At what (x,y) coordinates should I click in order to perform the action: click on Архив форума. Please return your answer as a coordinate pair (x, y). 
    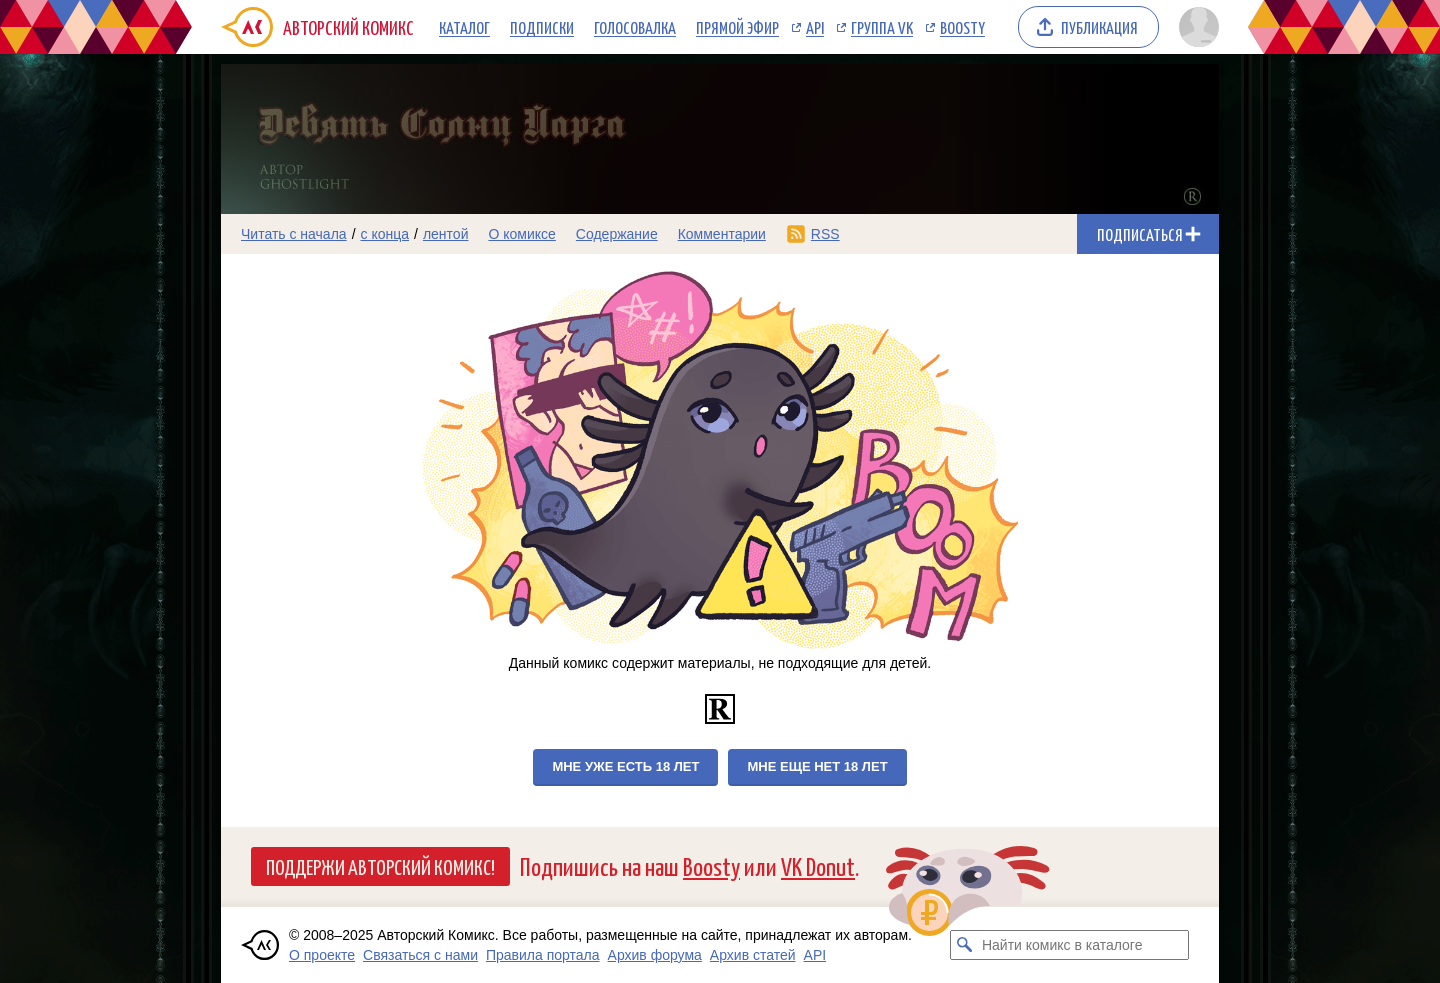
    Looking at the image, I should click on (655, 955).